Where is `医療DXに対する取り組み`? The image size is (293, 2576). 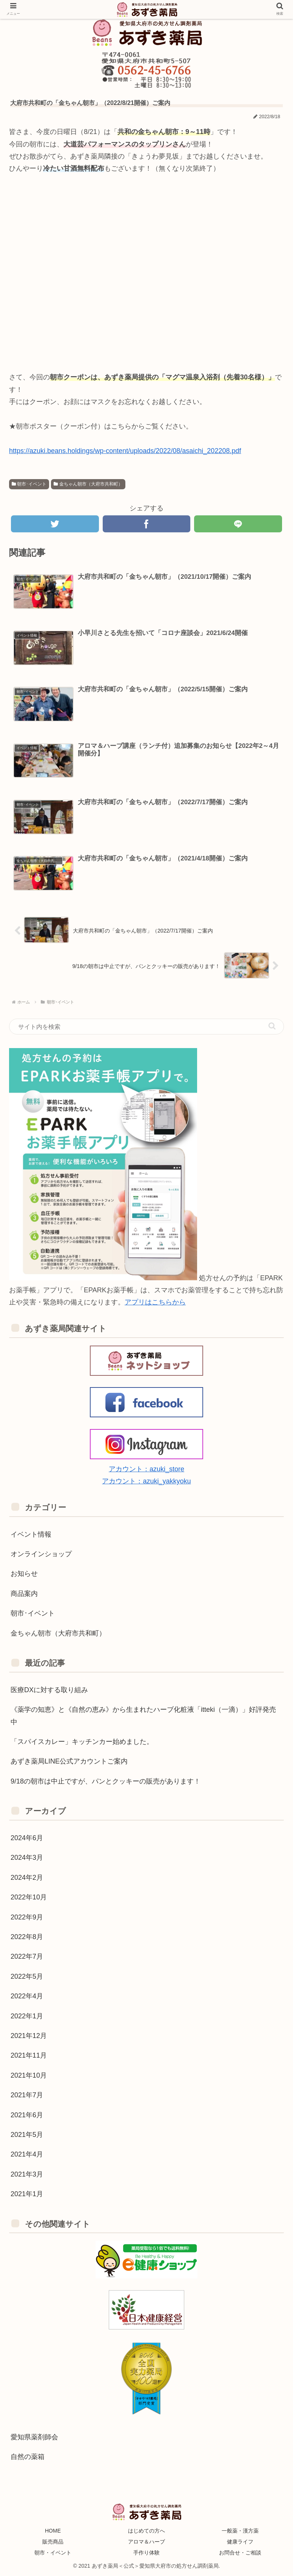
医療DXに対する取り組み is located at coordinates (49, 1689).